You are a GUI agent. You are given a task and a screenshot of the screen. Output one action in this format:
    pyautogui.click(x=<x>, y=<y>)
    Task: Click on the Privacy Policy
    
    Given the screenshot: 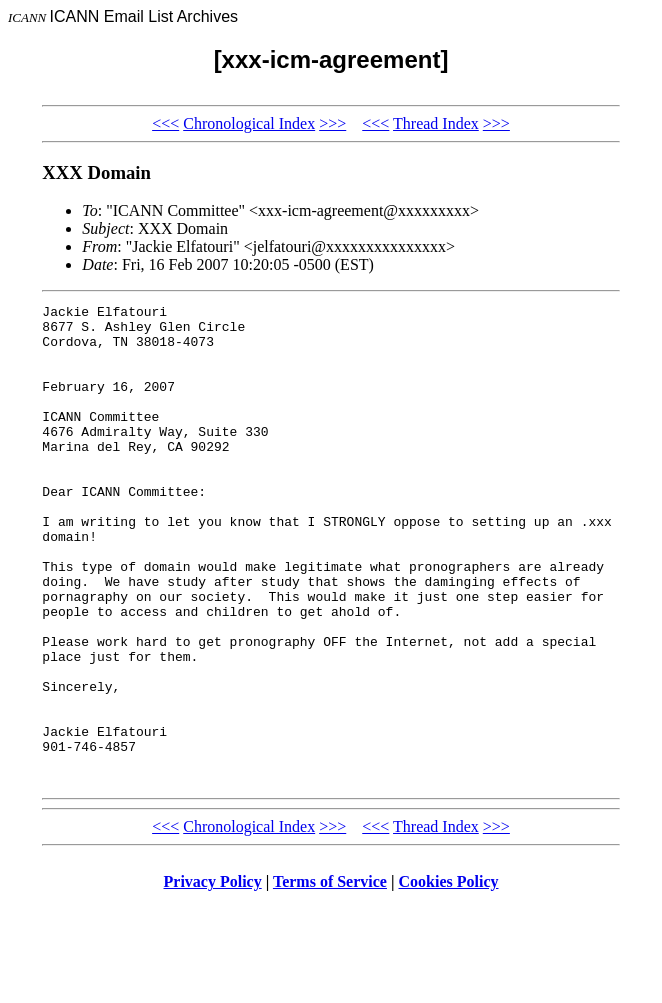 What is the action you would take?
    pyautogui.click(x=213, y=977)
    